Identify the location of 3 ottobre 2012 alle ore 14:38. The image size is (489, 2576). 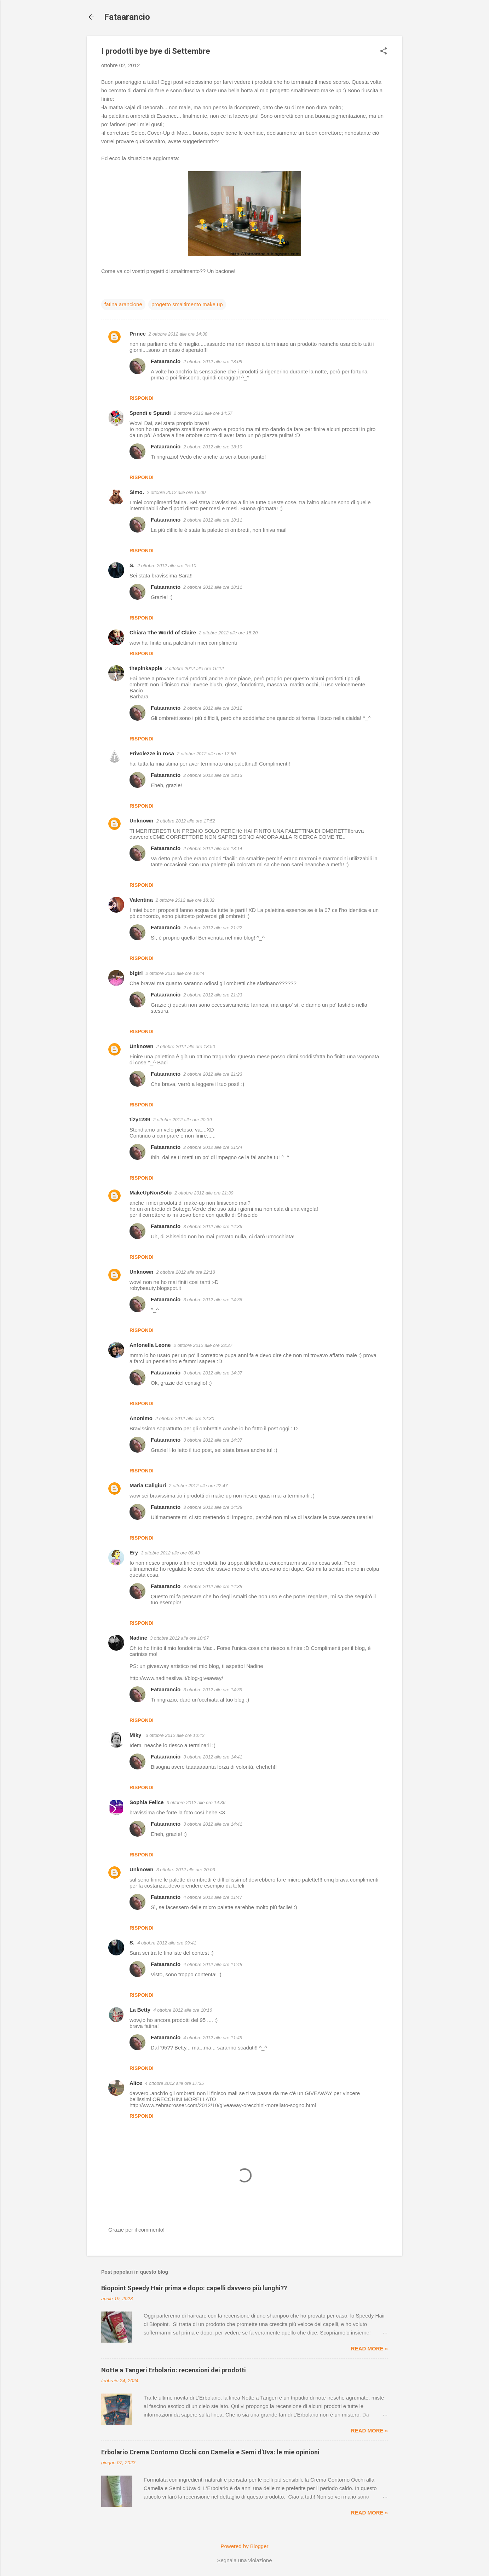
(212, 1507).